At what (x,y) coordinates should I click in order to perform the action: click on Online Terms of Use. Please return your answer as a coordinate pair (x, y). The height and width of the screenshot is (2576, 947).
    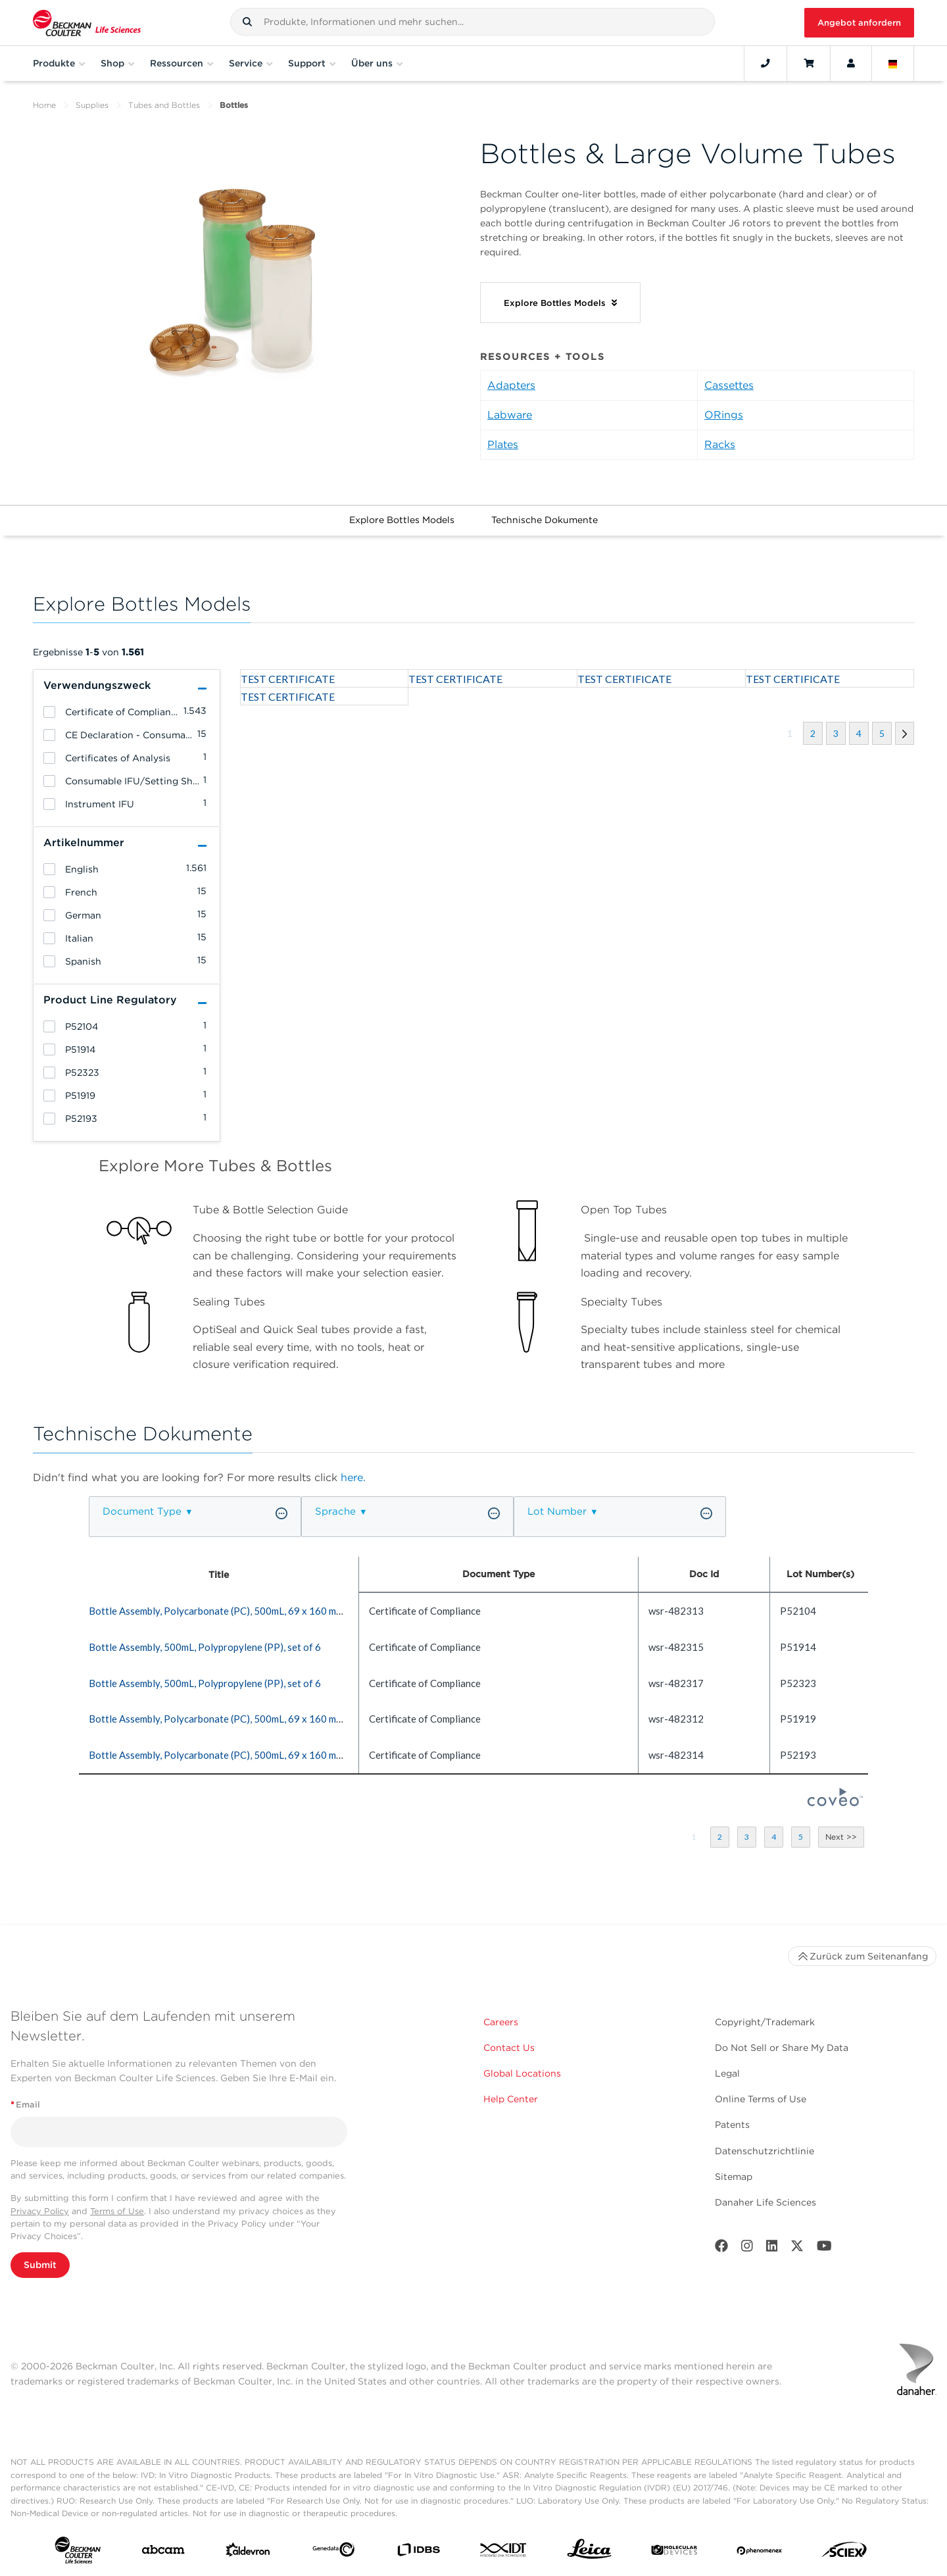
    Looking at the image, I should click on (760, 2099).